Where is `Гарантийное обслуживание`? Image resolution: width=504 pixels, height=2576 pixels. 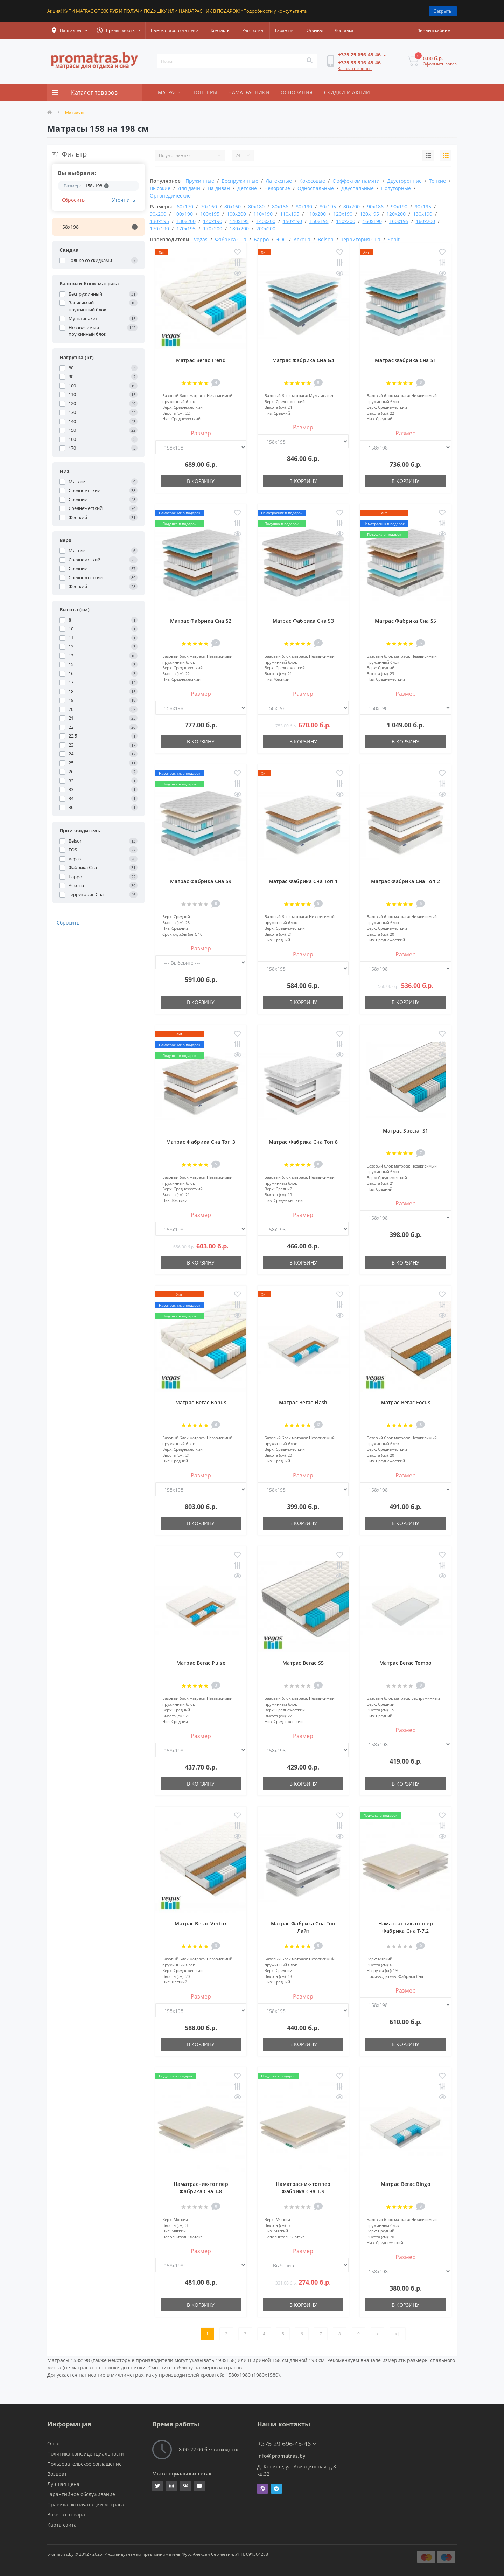 Гарантийное обслуживание is located at coordinates (81, 2494).